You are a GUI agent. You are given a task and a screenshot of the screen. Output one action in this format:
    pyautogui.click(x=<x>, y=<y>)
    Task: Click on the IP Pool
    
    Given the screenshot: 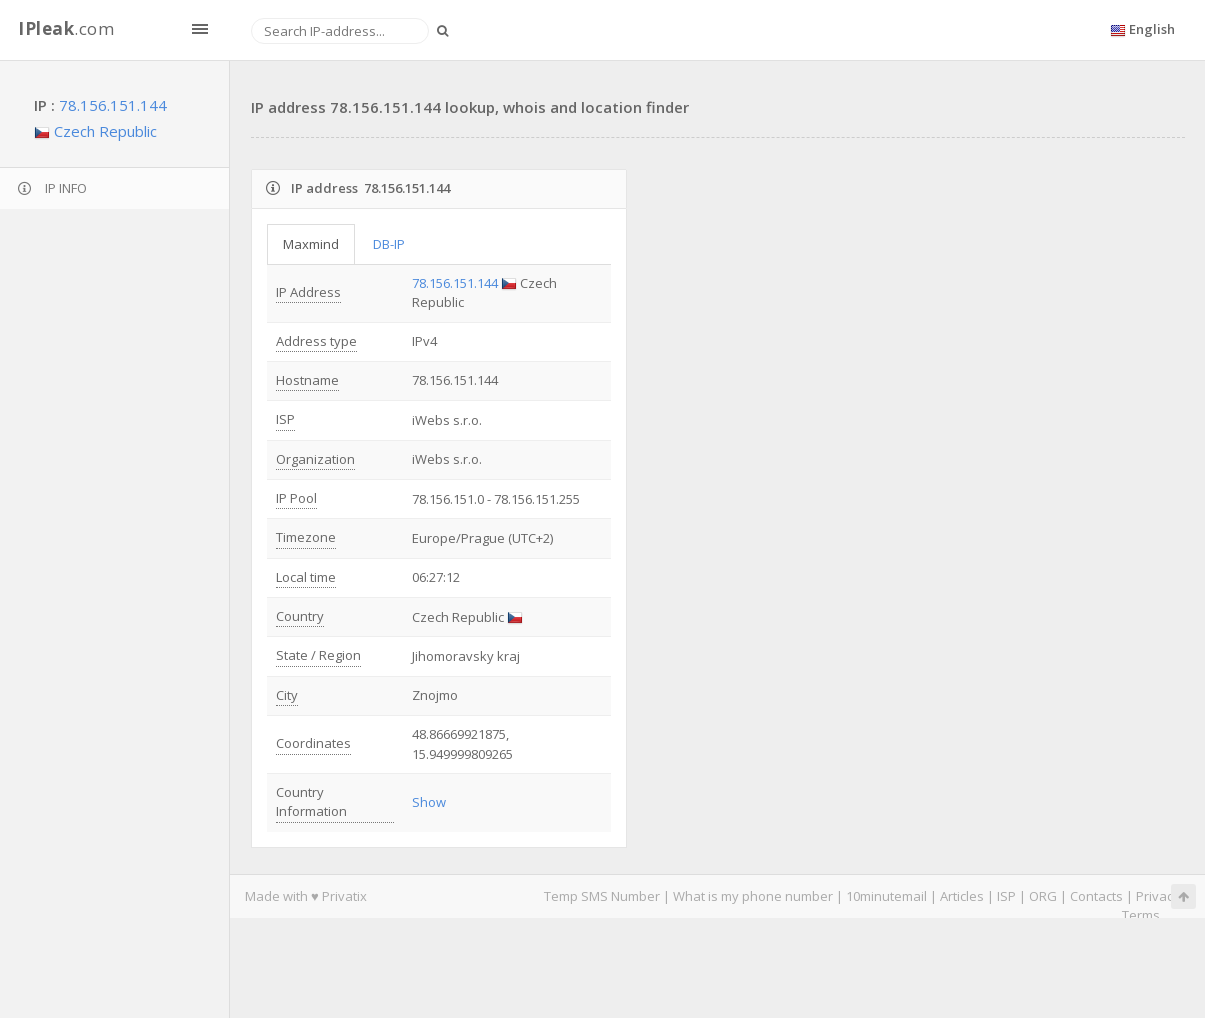 What is the action you would take?
    pyautogui.click(x=296, y=498)
    